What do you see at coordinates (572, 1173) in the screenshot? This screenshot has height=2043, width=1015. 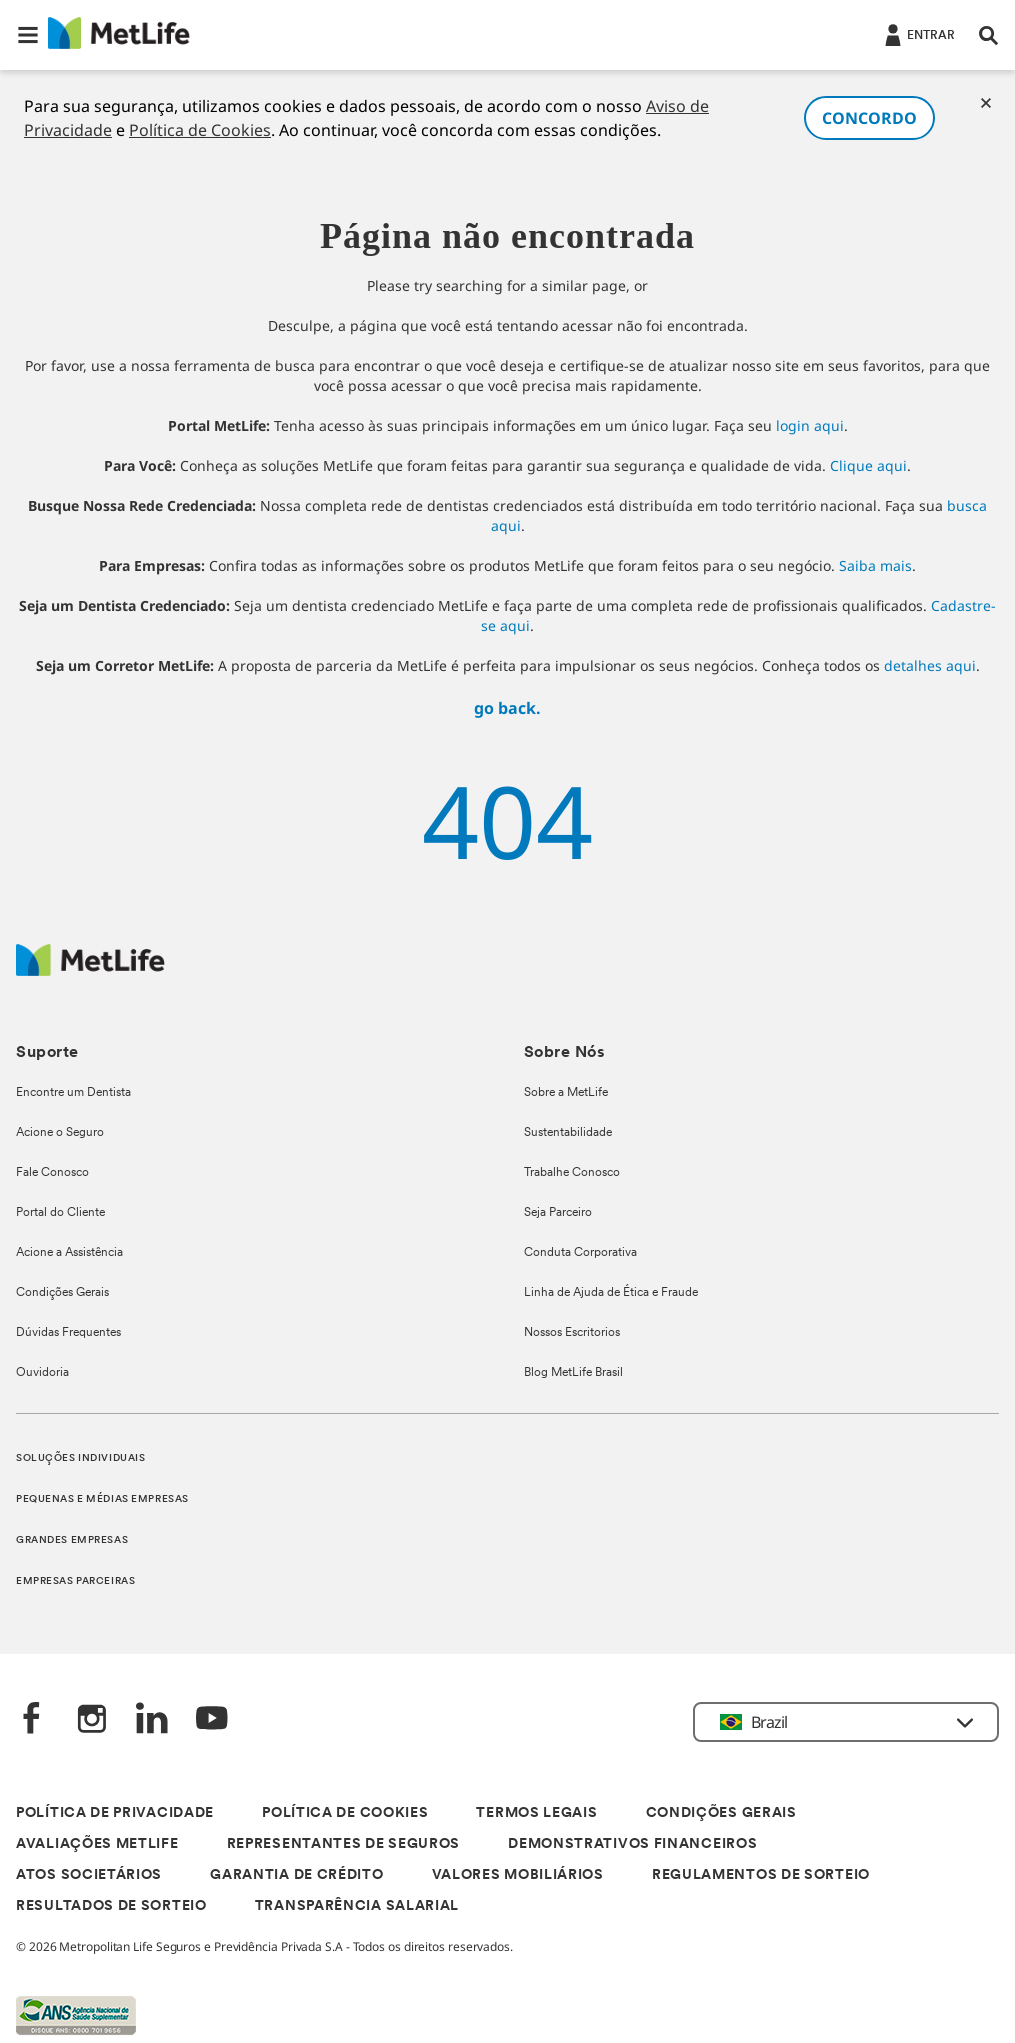 I see `Trabalhe Conosco` at bounding box center [572, 1173].